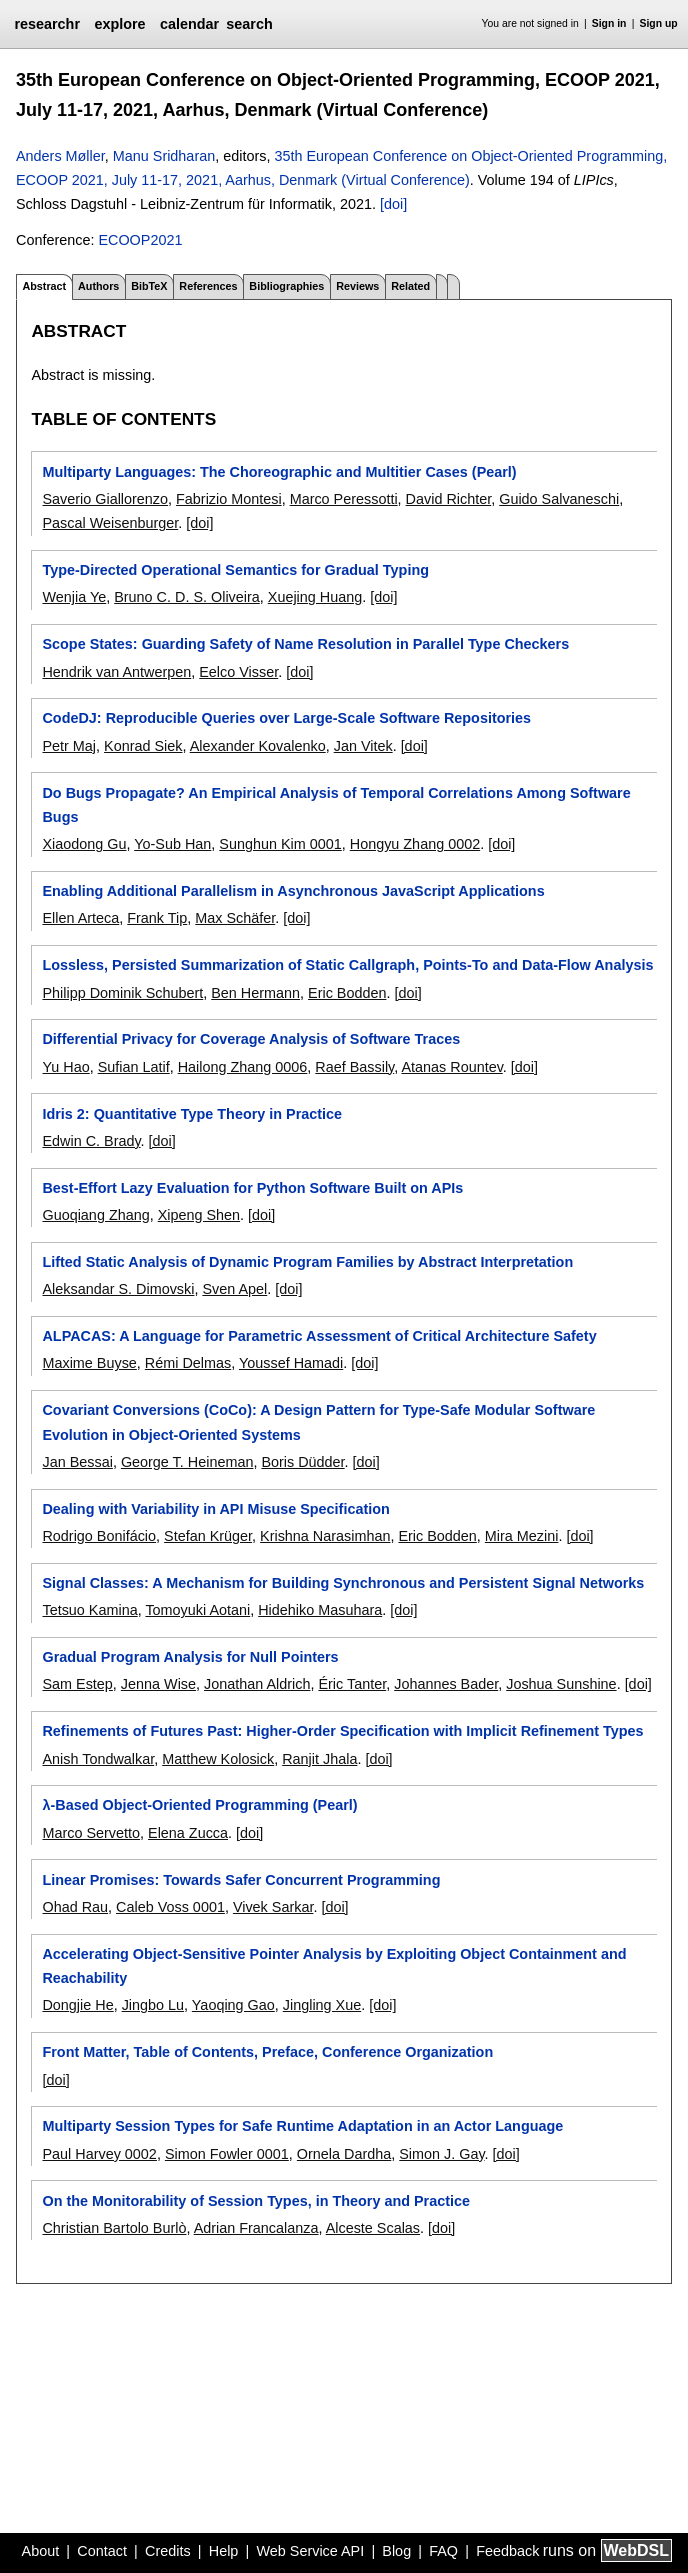 This screenshot has height=2573, width=688. Describe the element at coordinates (224, 2551) in the screenshot. I see `Help` at that location.